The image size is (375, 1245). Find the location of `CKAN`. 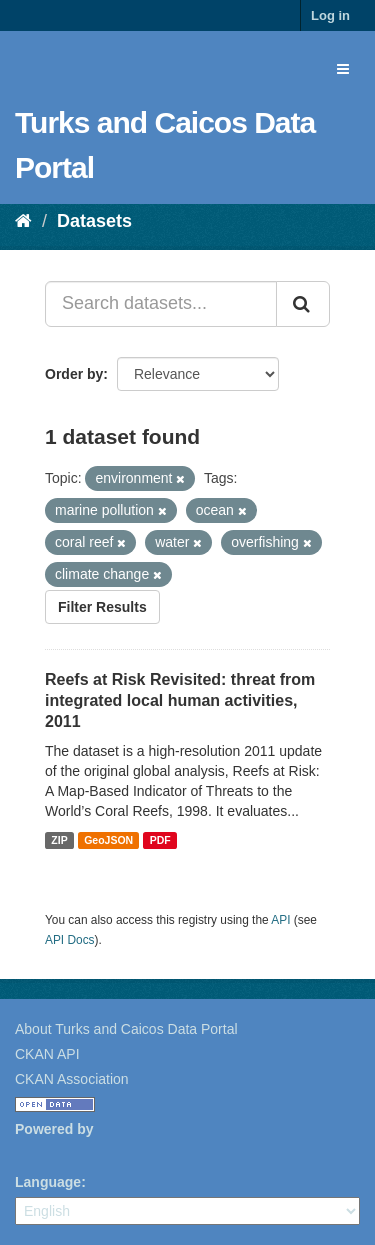

CKAN is located at coordinates (49, 1151).